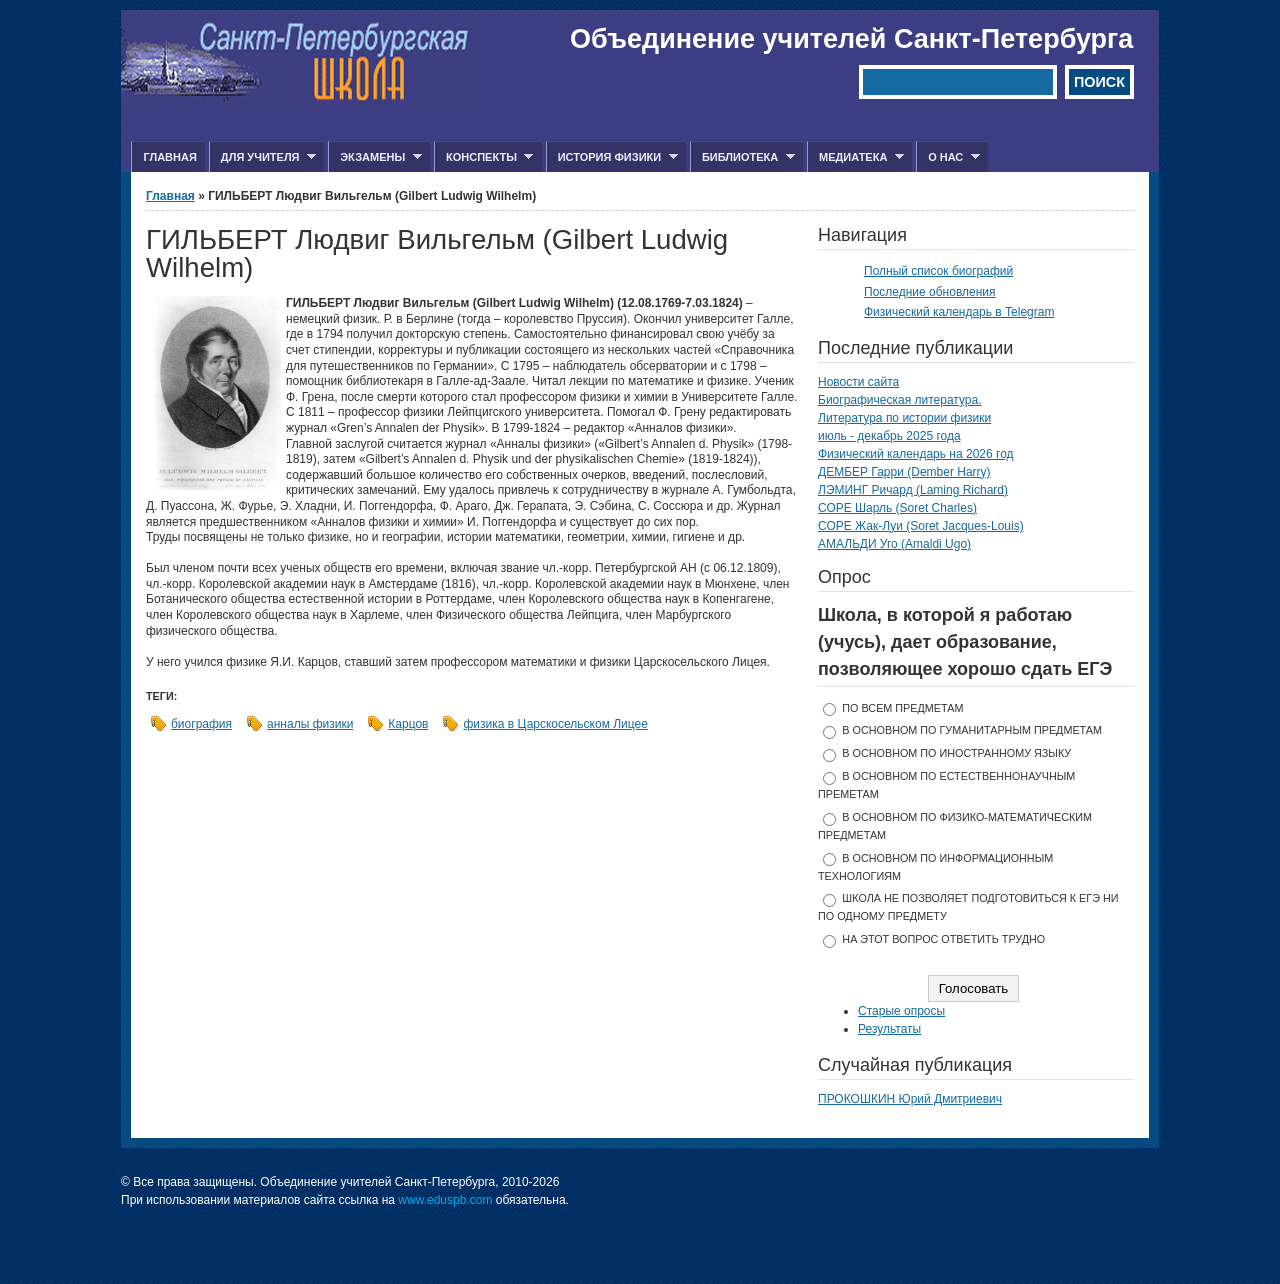 The width and height of the screenshot is (1280, 1284). Describe the element at coordinates (612, 157) in the screenshot. I see `История физики` at that location.